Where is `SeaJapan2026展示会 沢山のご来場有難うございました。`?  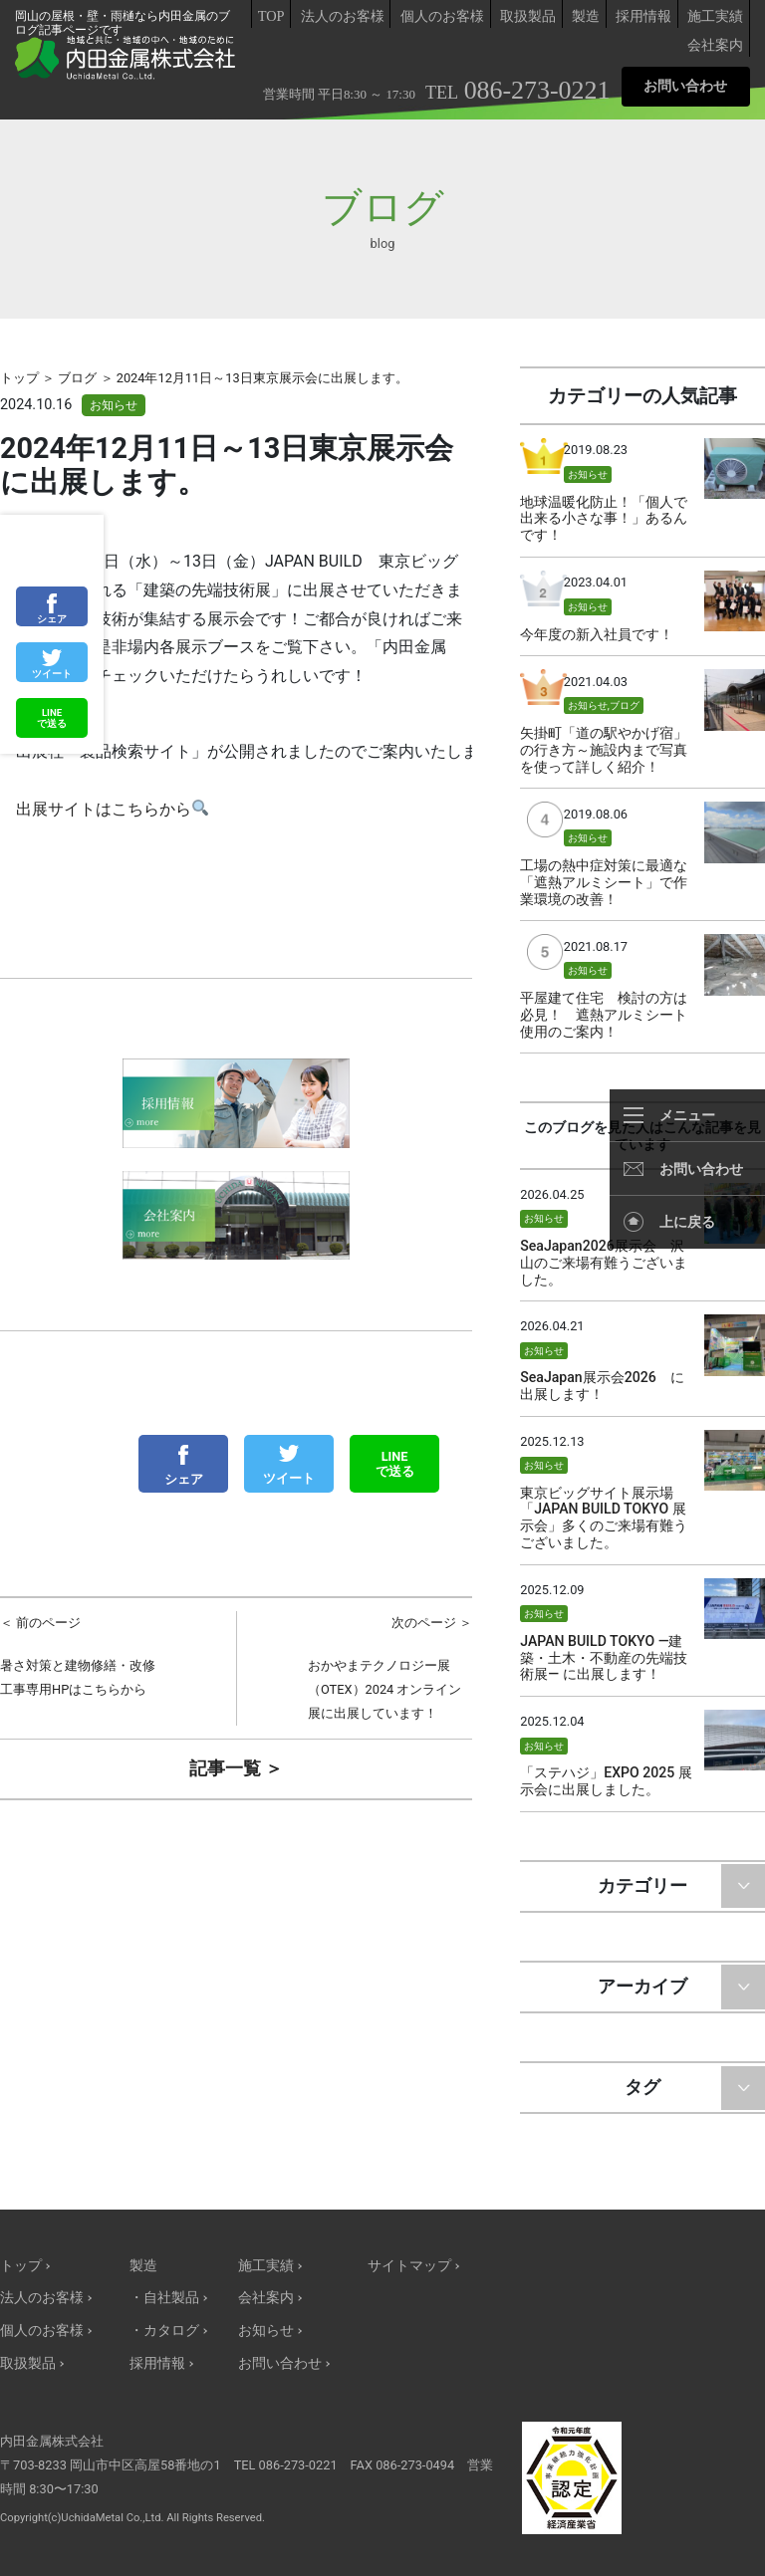 SeaJapan2026展示会 沢山のご来場有難うございました。 is located at coordinates (603, 1263).